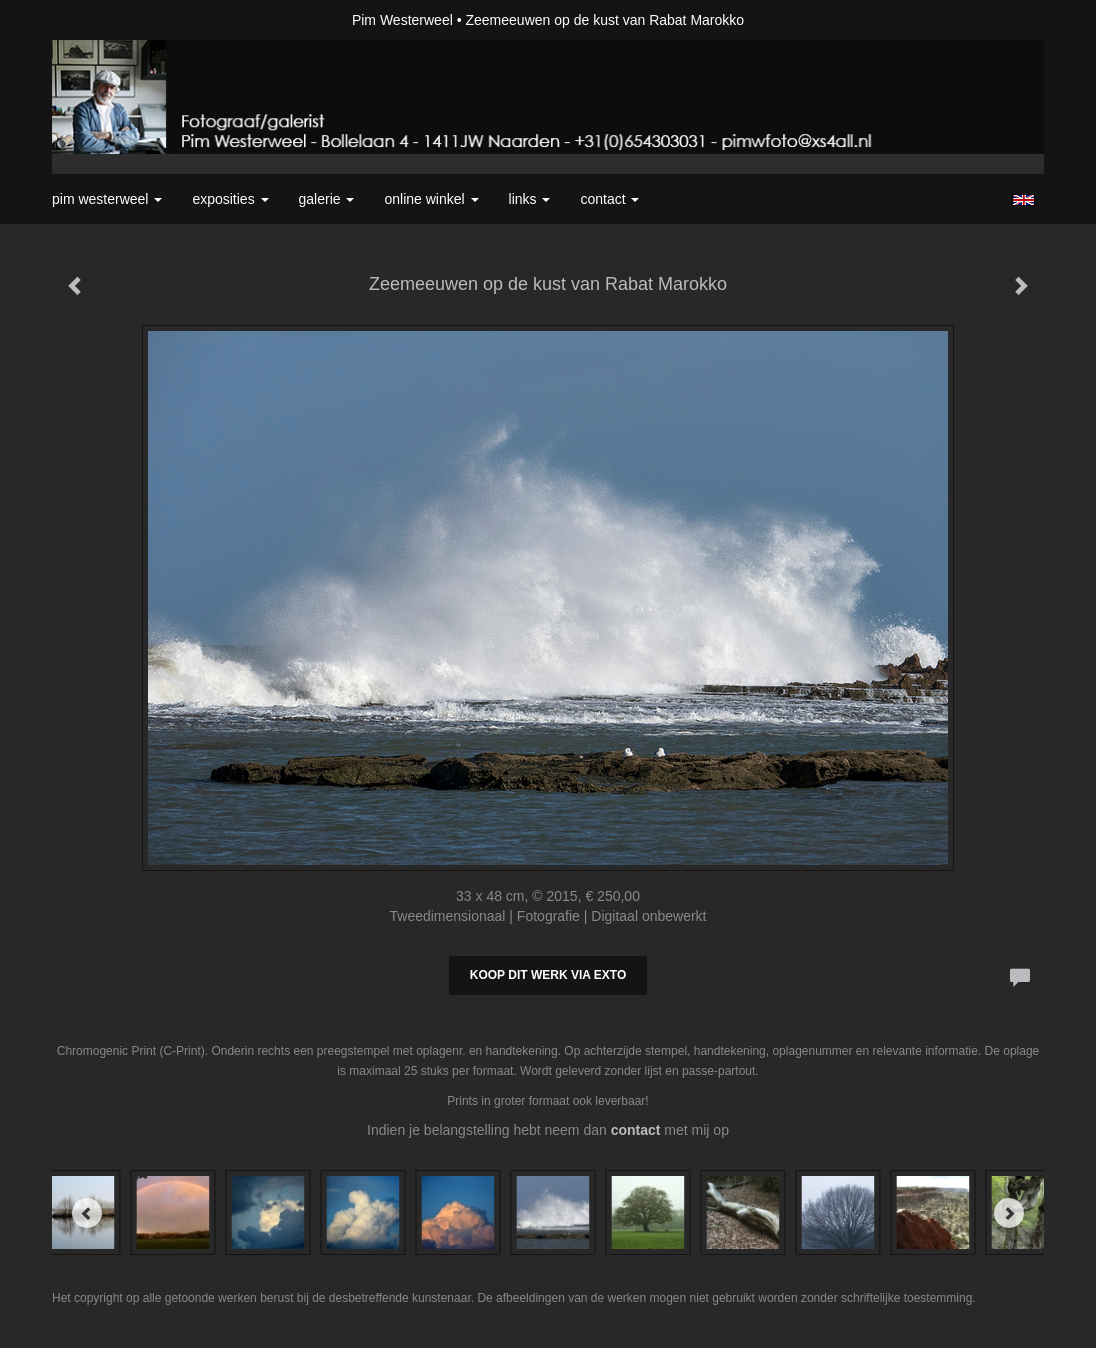 This screenshot has height=1348, width=1096. I want to click on Links [button], so click(530, 199).